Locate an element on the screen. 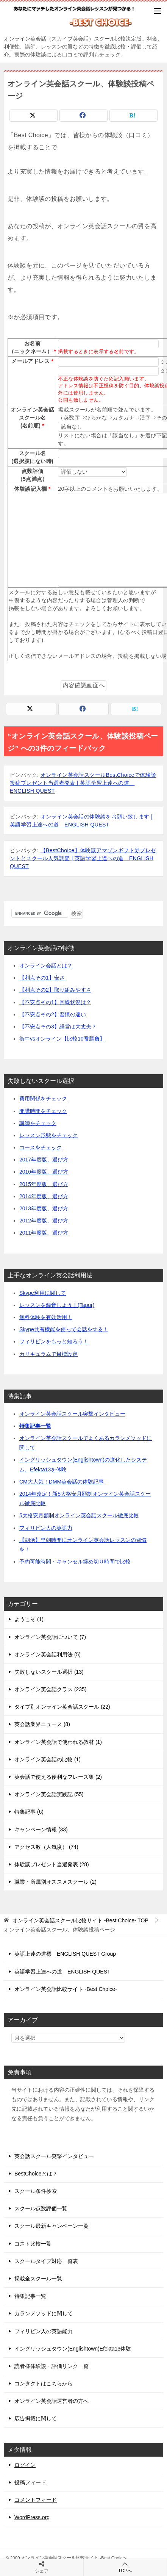 The width and height of the screenshot is (167, 2576). 【不安点その1】回線状況は？ is located at coordinates (55, 1002).